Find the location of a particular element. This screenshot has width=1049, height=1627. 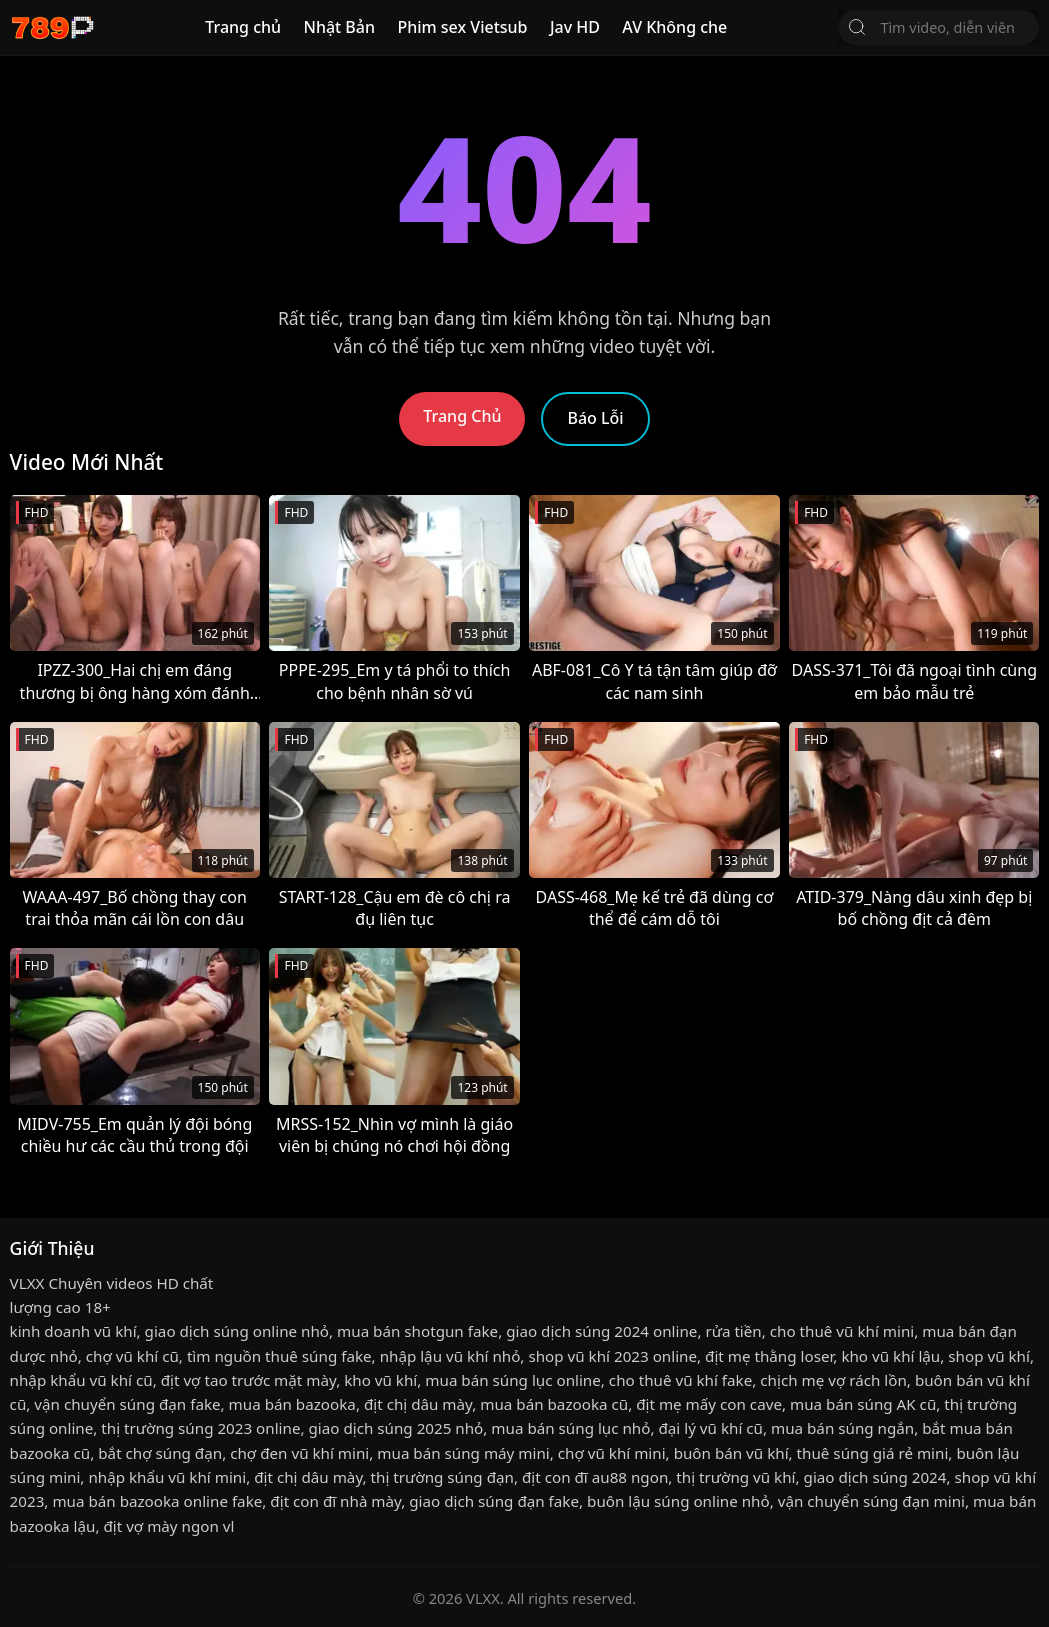

kho vũ khí is located at coordinates (380, 1380).